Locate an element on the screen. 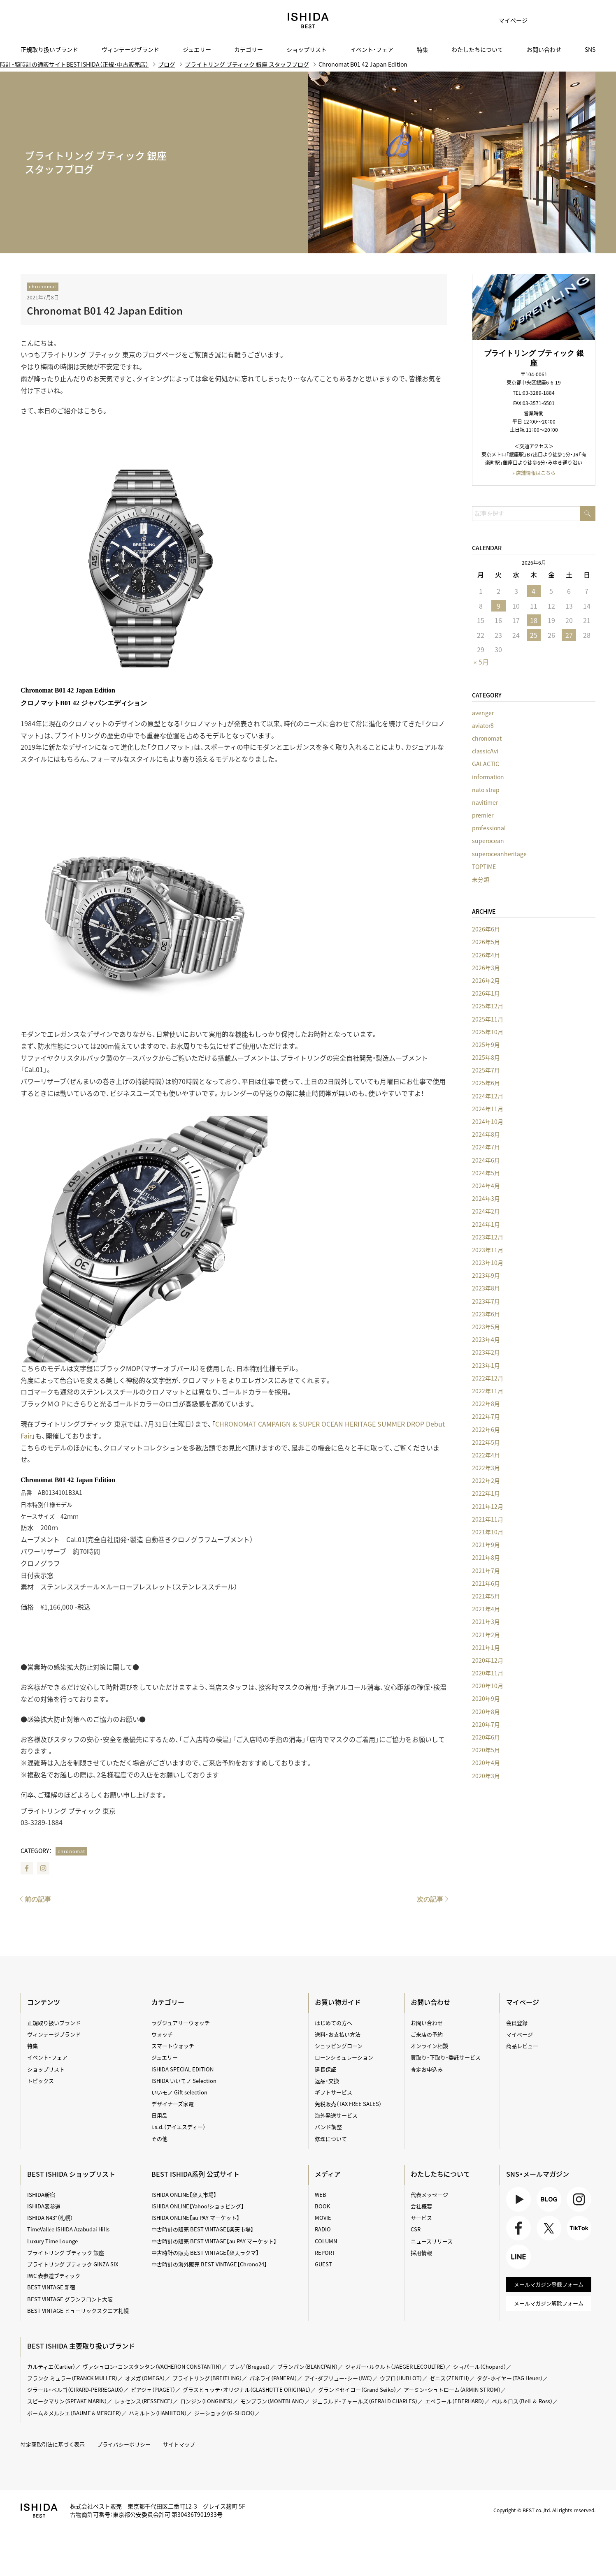 The image size is (616, 2576). 中古時計の販売 BEST VINTAGE【au PAY マーケット】 is located at coordinates (214, 2241).